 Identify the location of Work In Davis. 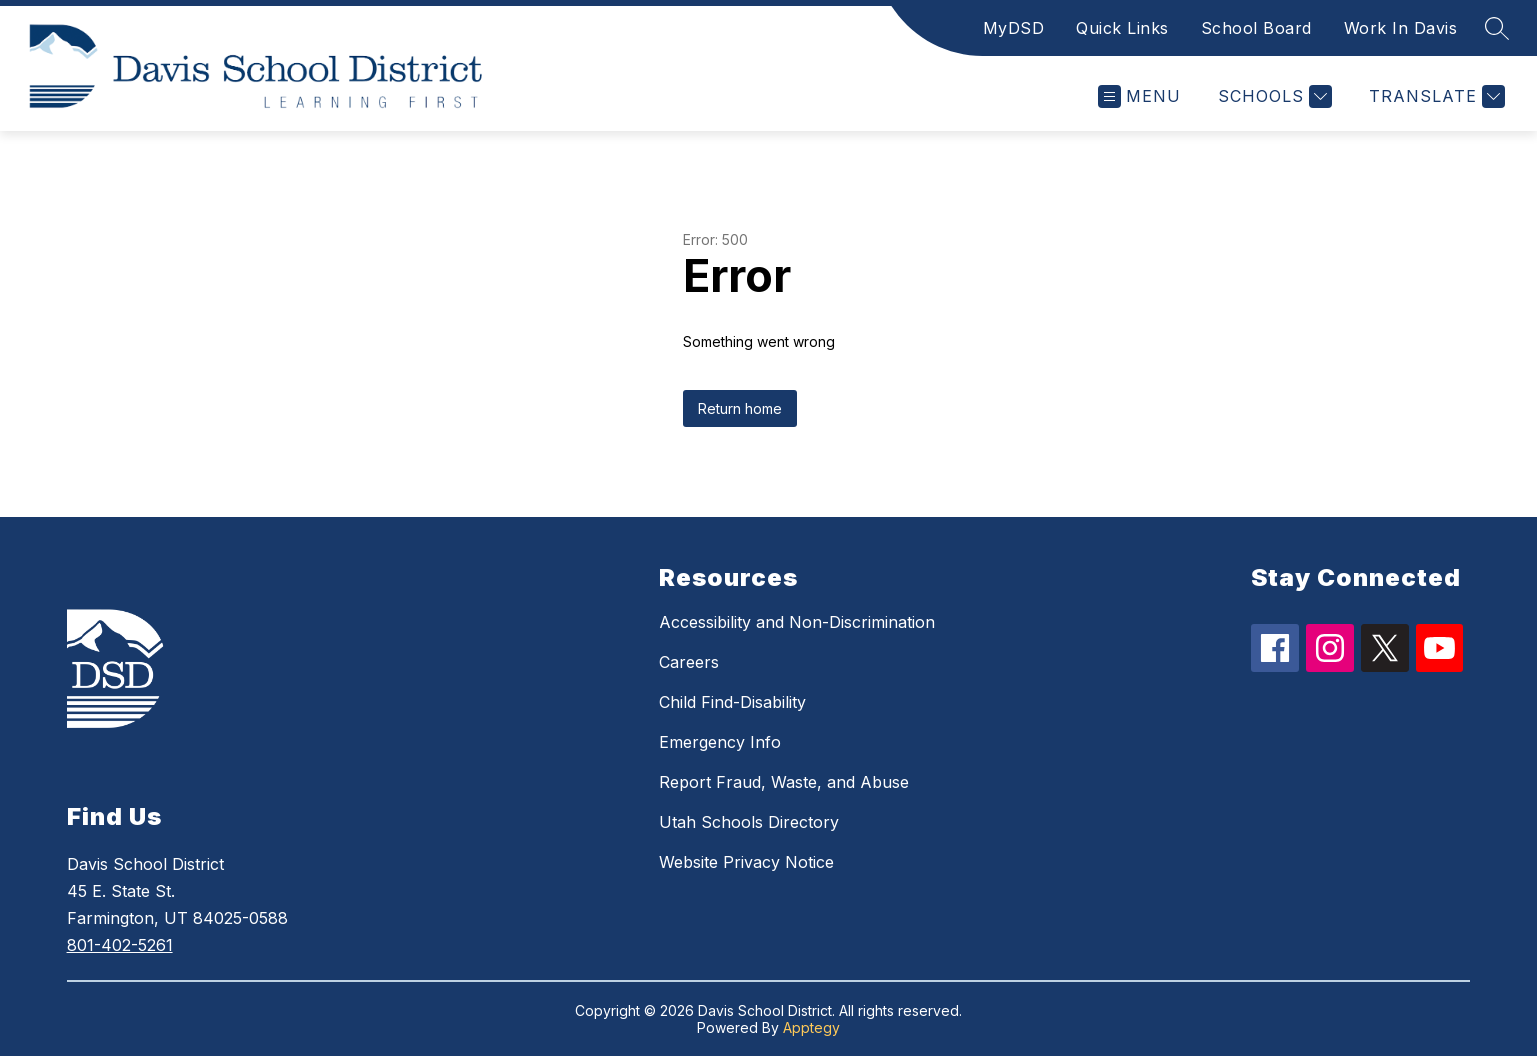
(1401, 28).